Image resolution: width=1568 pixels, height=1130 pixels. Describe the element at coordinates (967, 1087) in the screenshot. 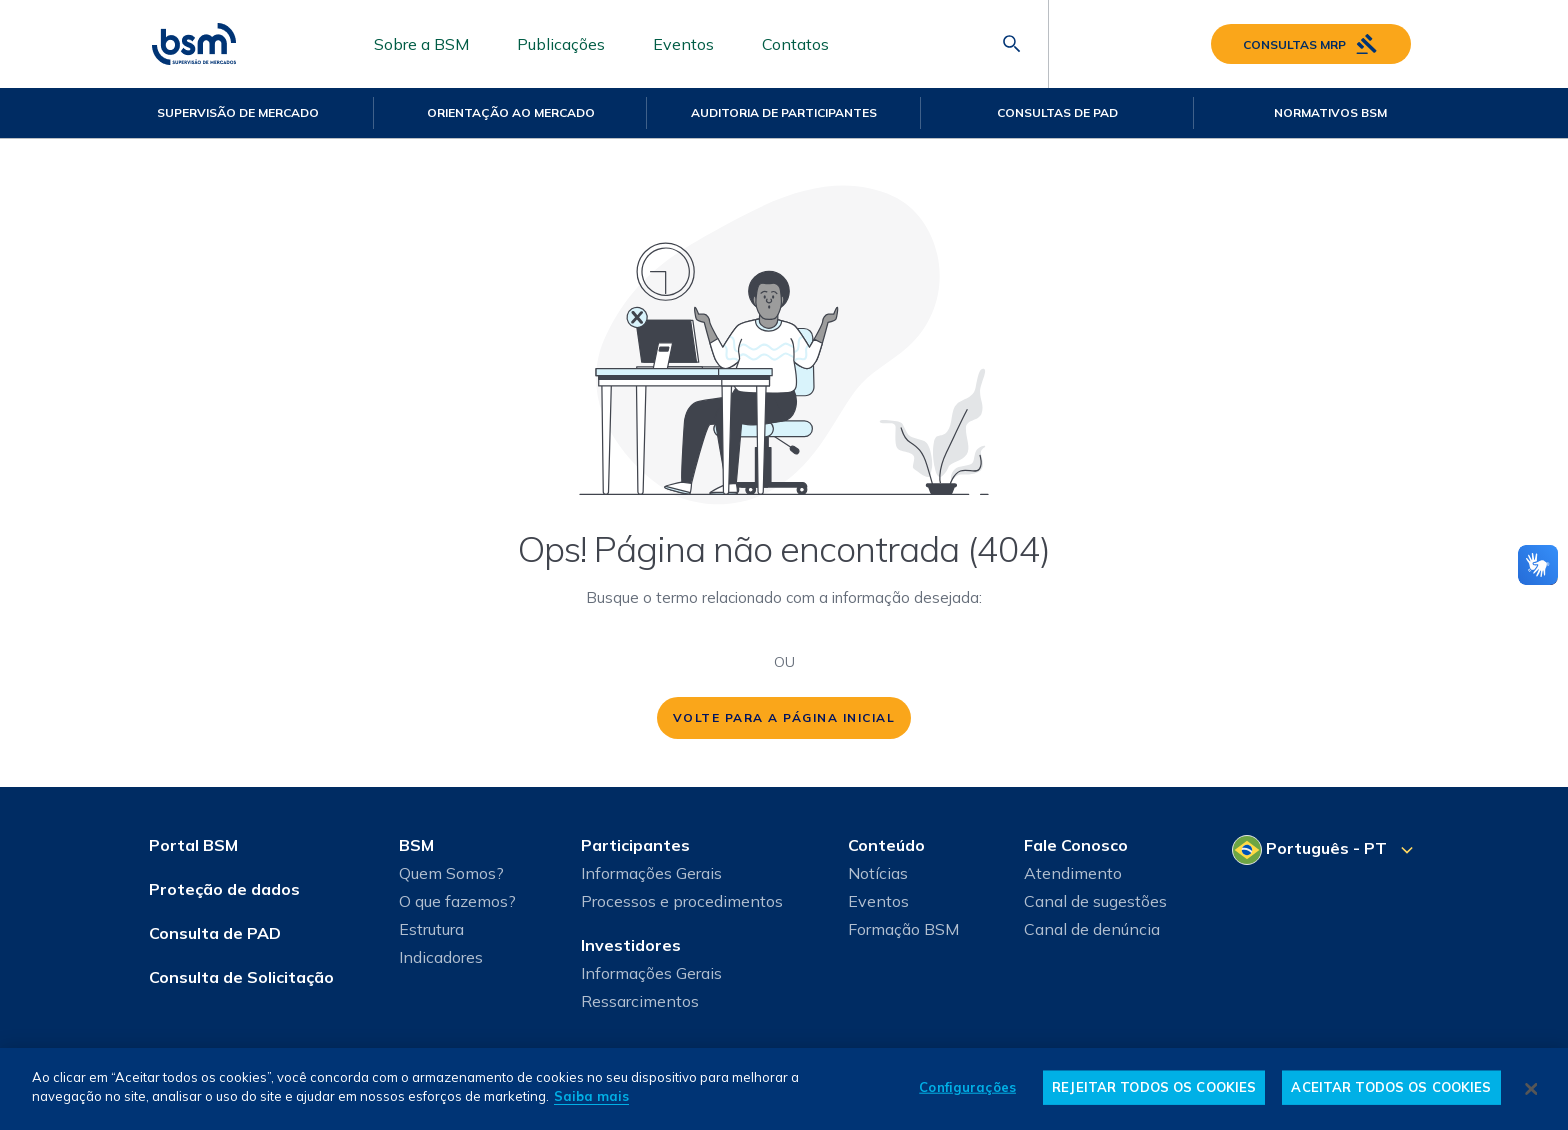

I see `Configurações` at that location.